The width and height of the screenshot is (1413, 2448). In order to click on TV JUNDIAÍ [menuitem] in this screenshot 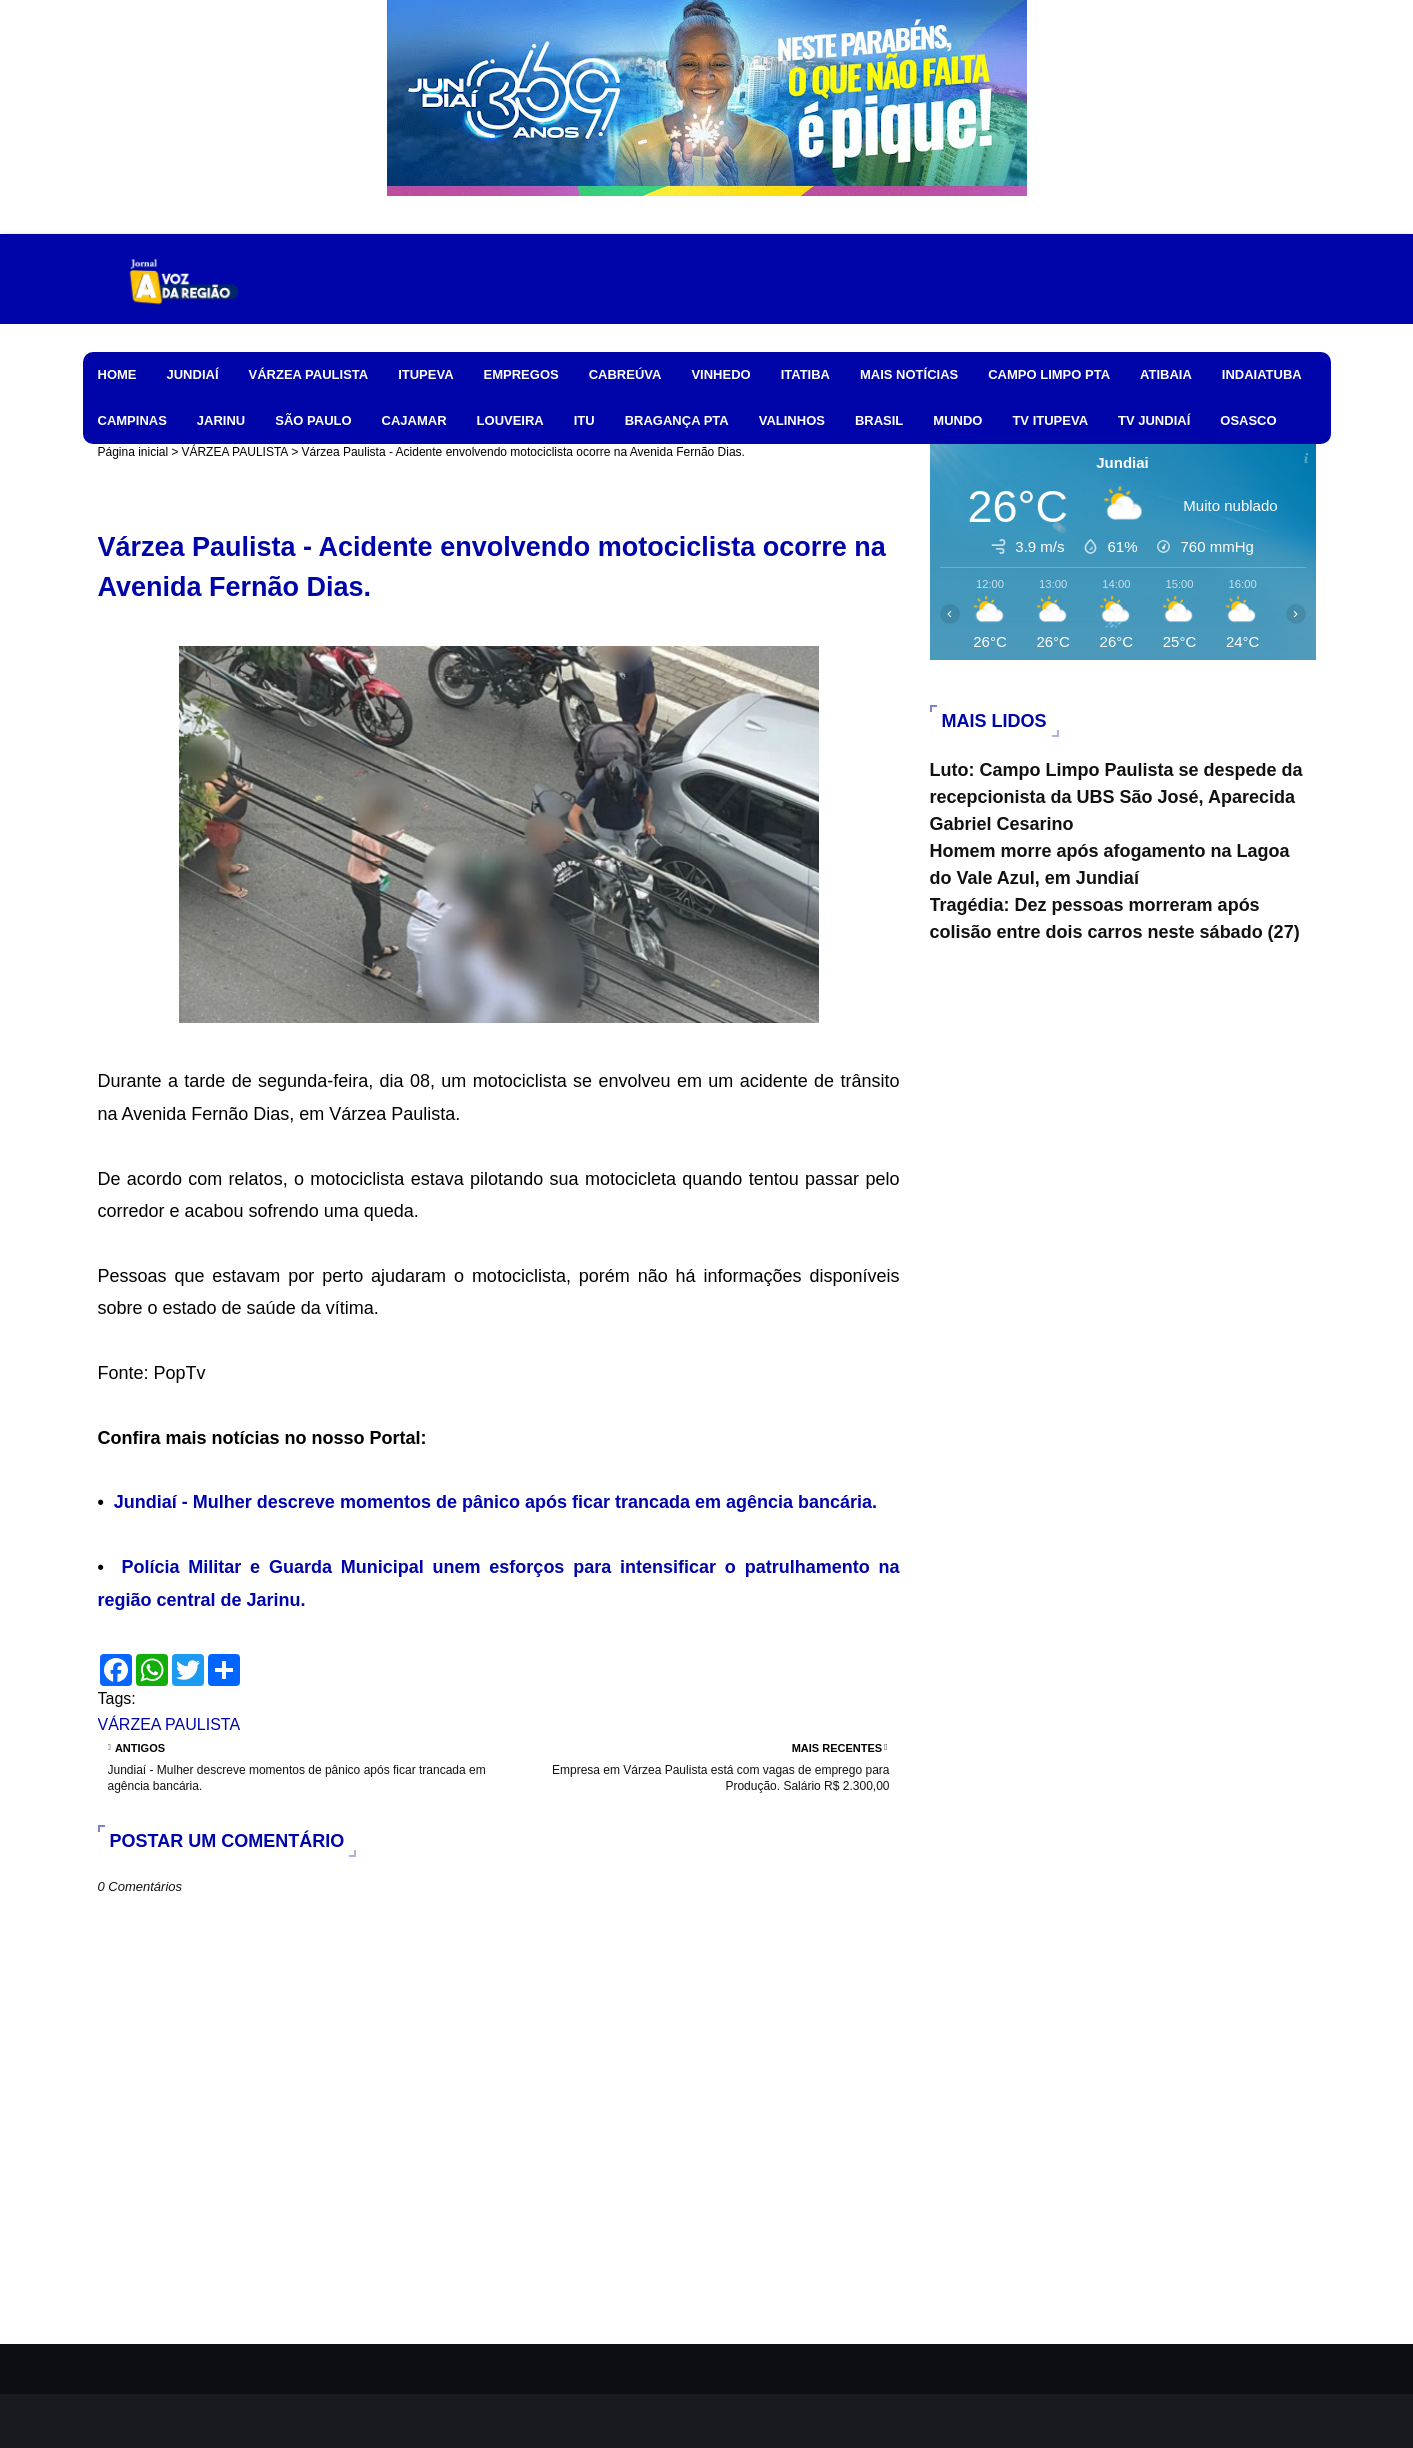, I will do `click(1154, 420)`.